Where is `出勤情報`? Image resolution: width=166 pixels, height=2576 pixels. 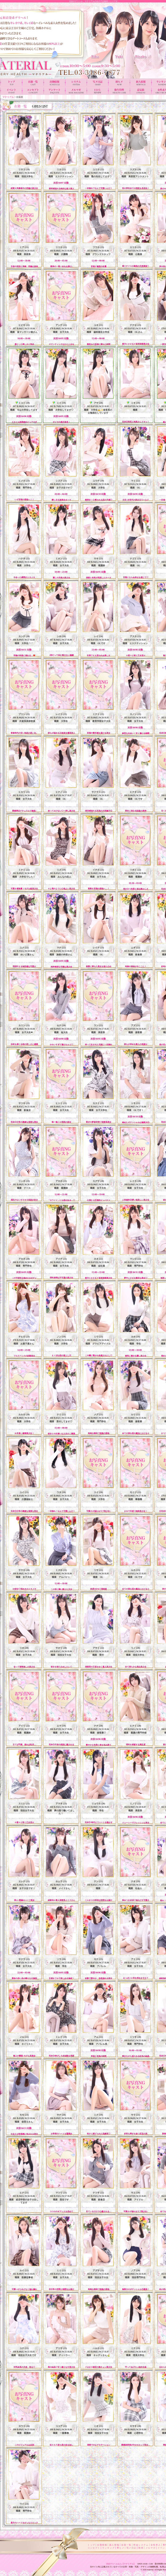 出勤情報 is located at coordinates (102, 2545).